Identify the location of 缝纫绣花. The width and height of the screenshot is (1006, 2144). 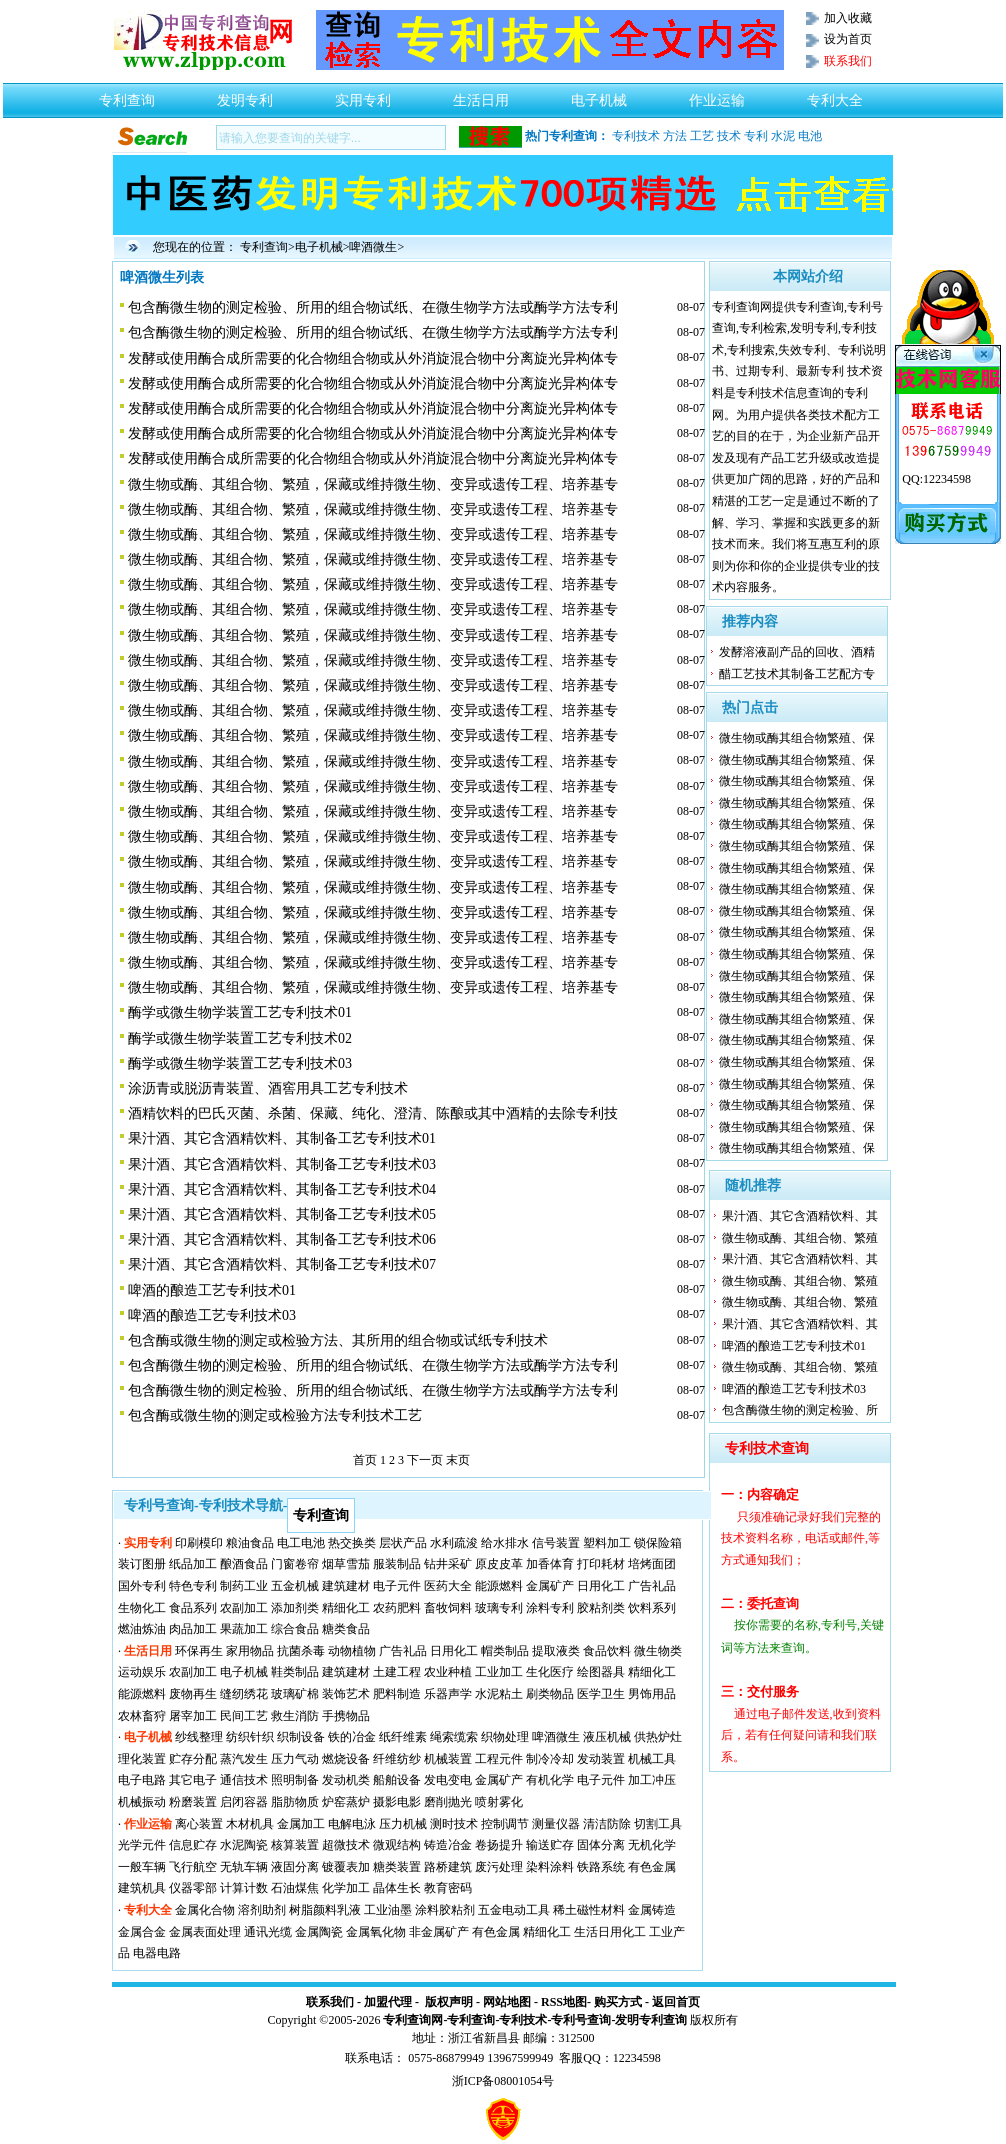
(244, 1694).